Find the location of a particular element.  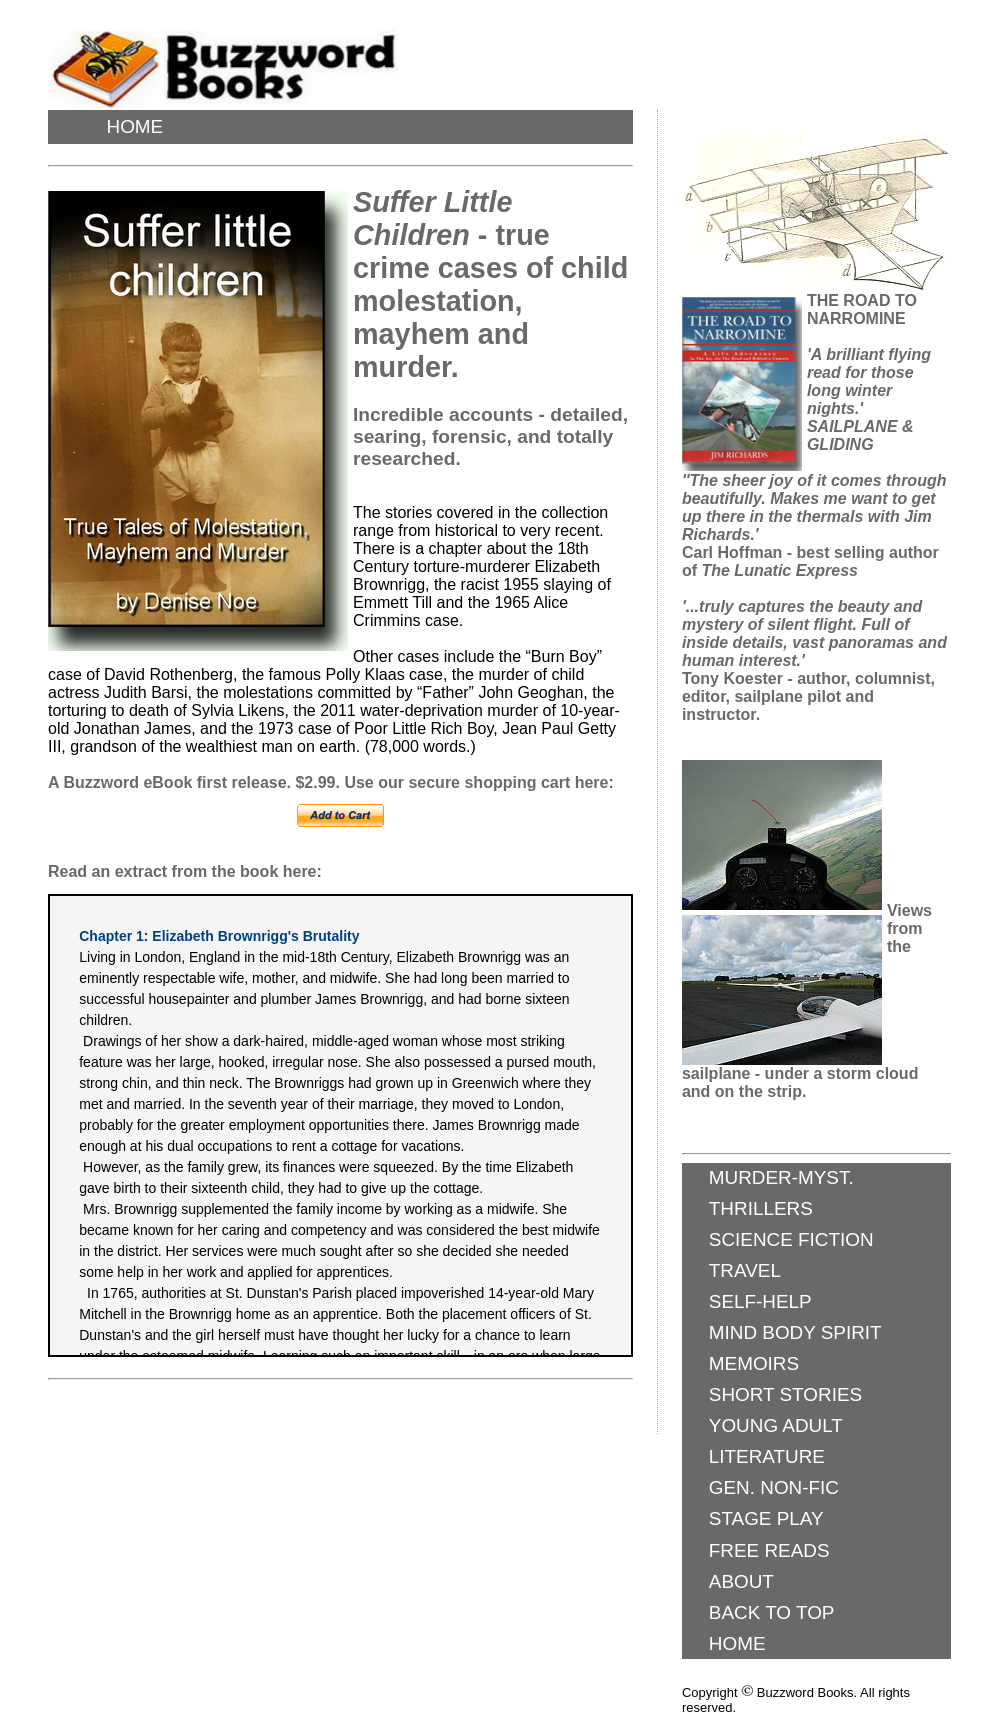

GEN. NON-FIC is located at coordinates (774, 1487).